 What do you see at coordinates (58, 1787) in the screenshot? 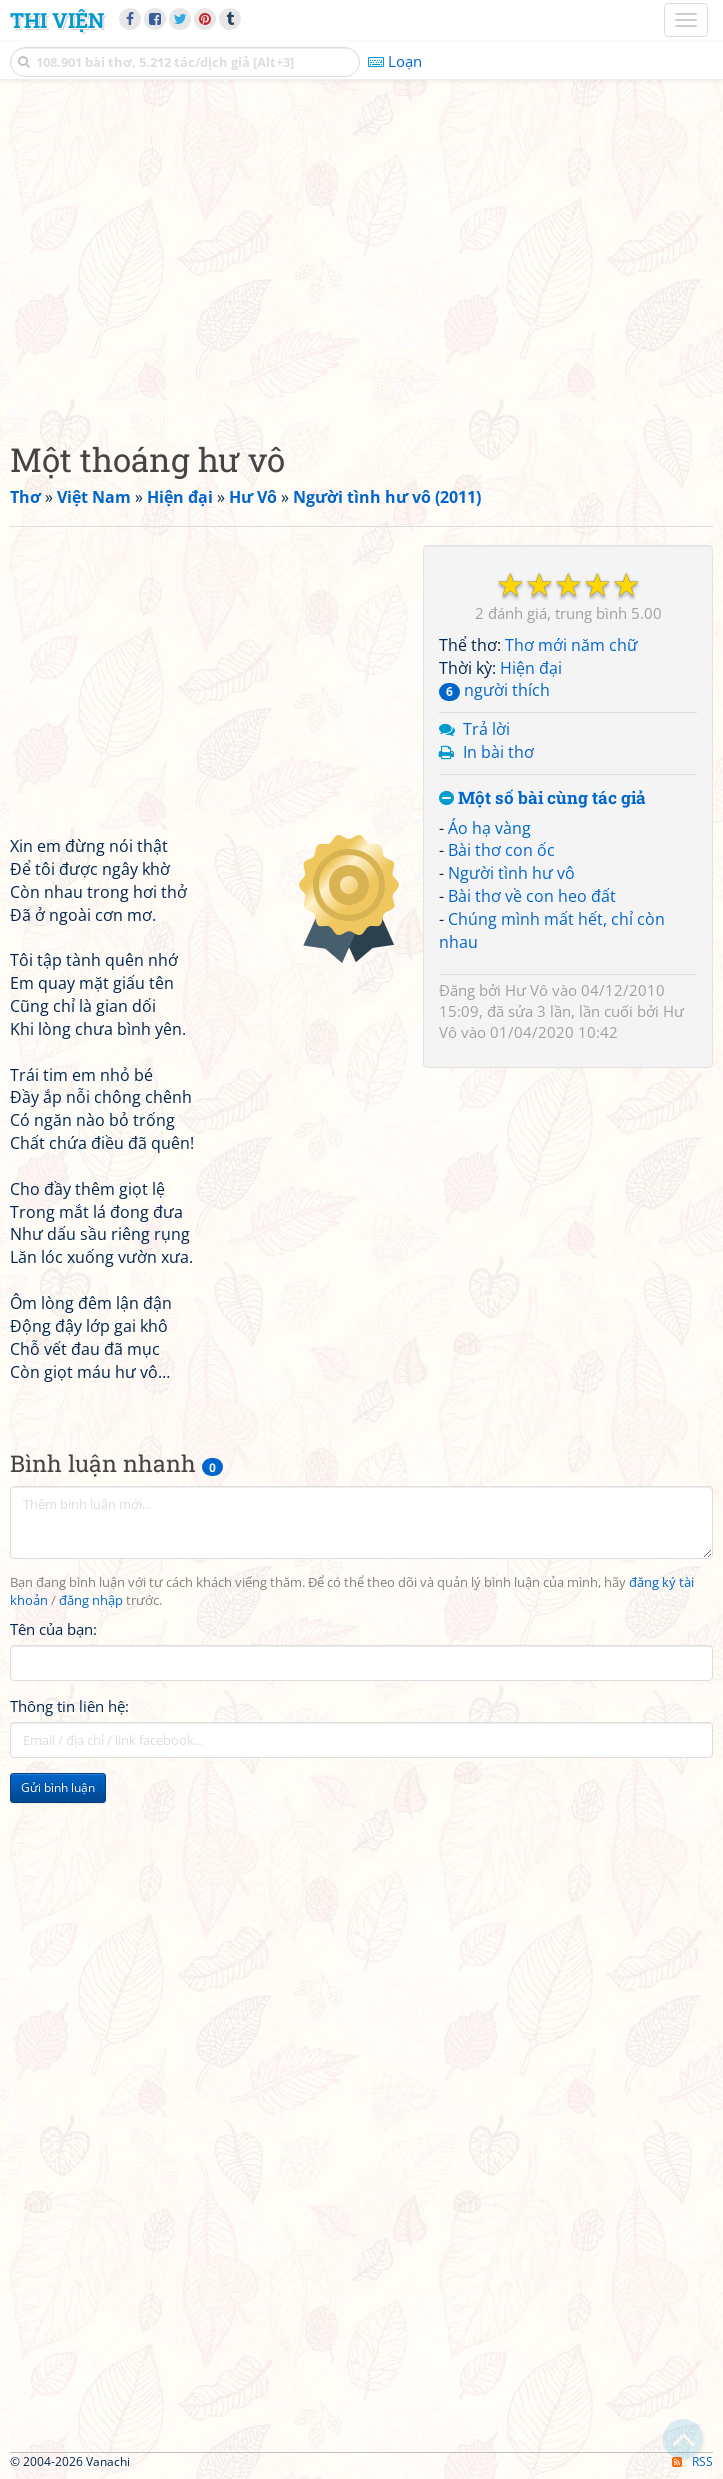
I see `Gửi bình luận` at bounding box center [58, 1787].